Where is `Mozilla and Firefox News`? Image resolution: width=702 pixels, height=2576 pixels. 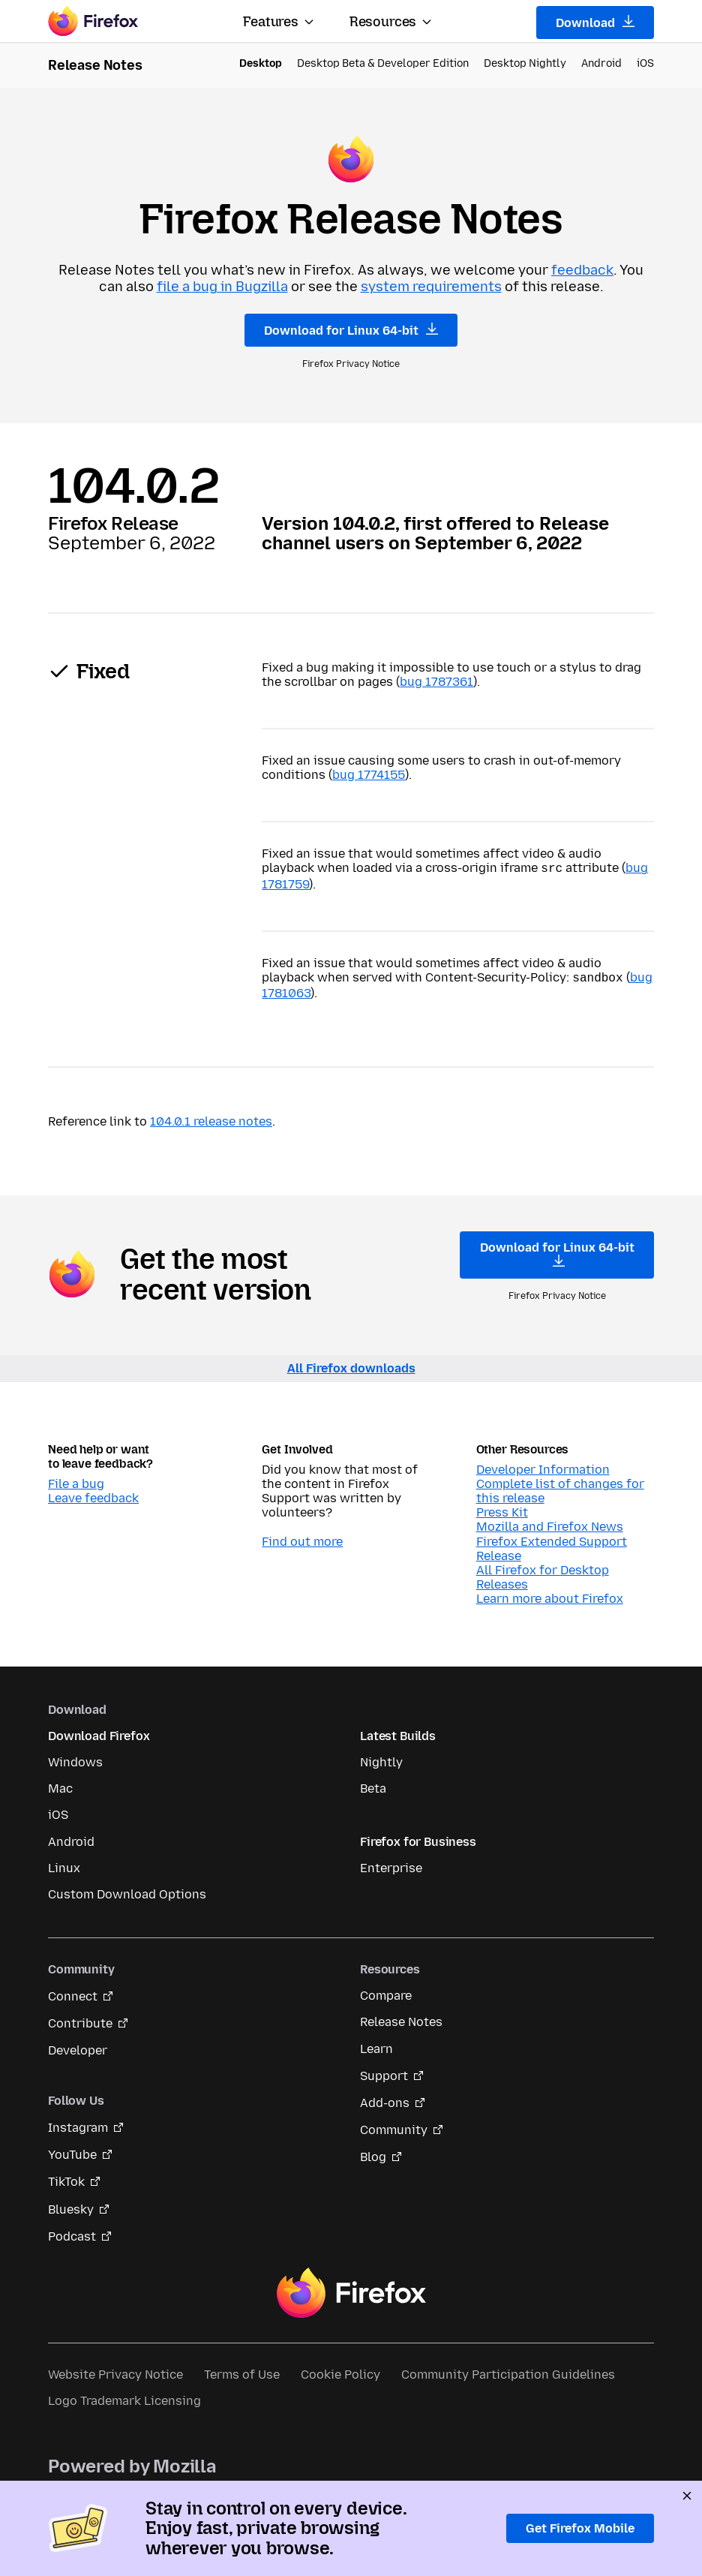 Mozilla and Firefox News is located at coordinates (549, 1523).